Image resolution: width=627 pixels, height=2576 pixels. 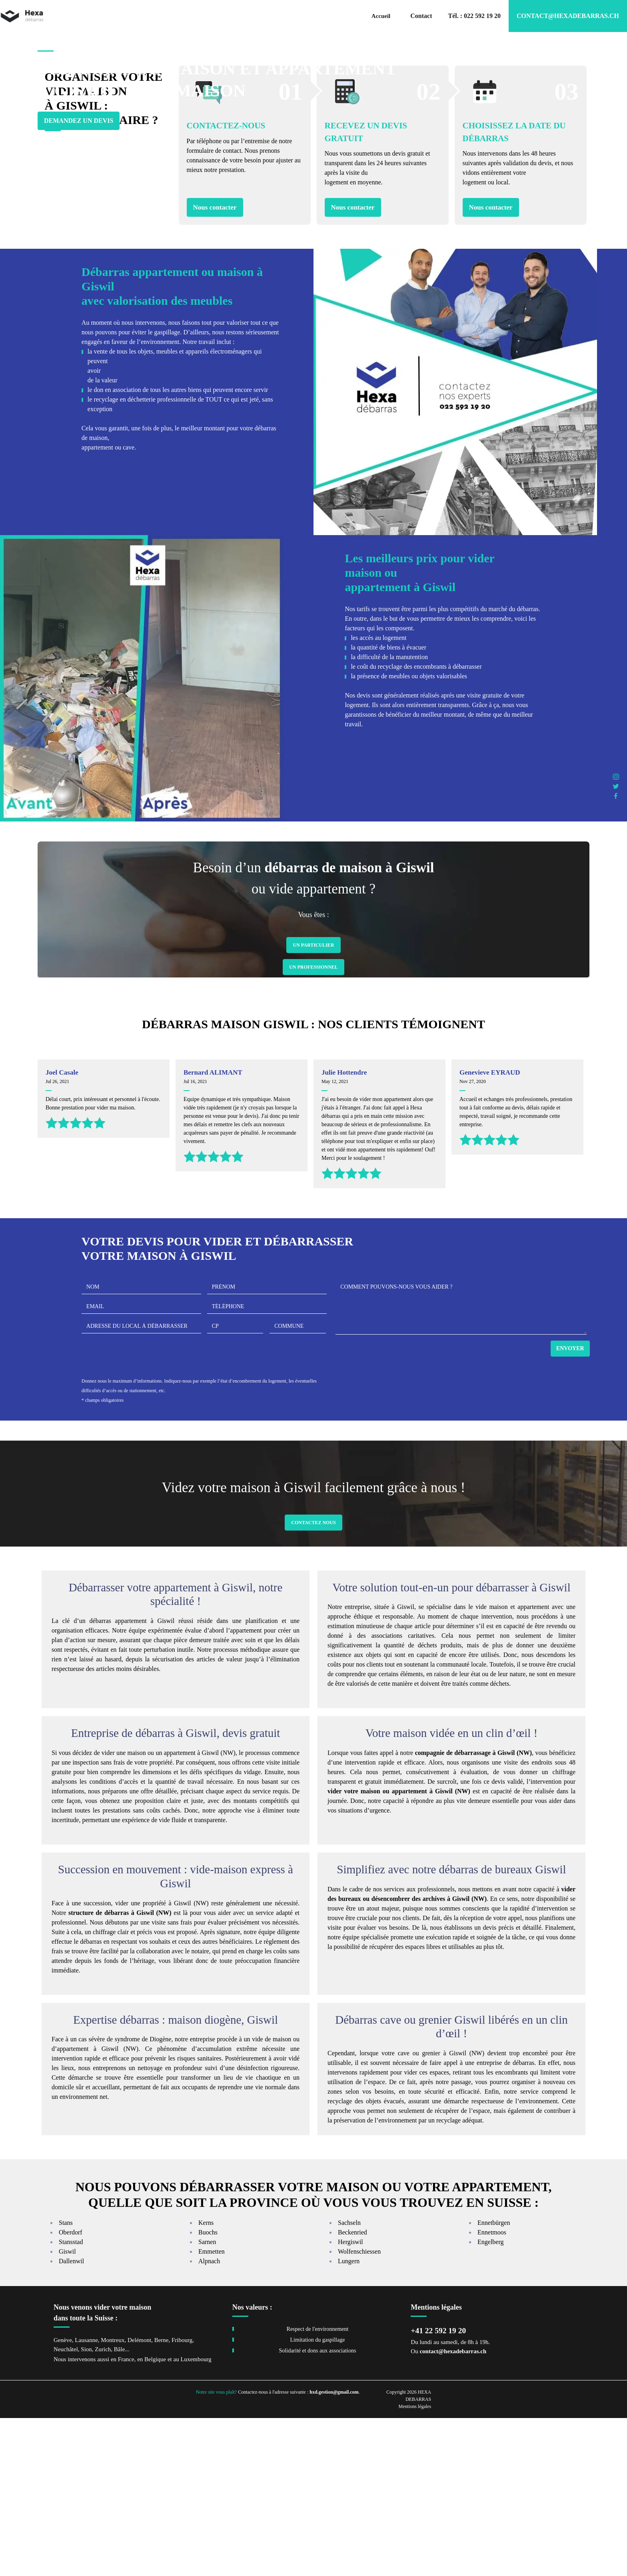 What do you see at coordinates (349, 2381) in the screenshot?
I see `Sachseln` at bounding box center [349, 2381].